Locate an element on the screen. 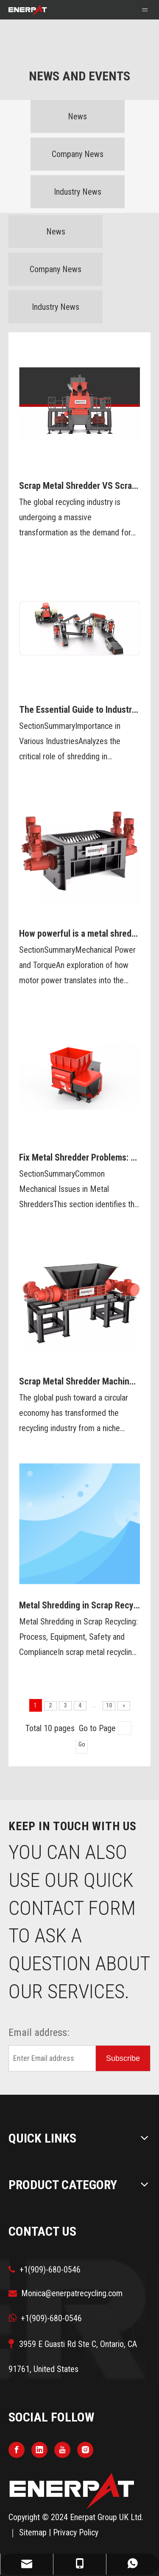 The image size is (159, 2576). Privacy Policy is located at coordinates (75, 2532).